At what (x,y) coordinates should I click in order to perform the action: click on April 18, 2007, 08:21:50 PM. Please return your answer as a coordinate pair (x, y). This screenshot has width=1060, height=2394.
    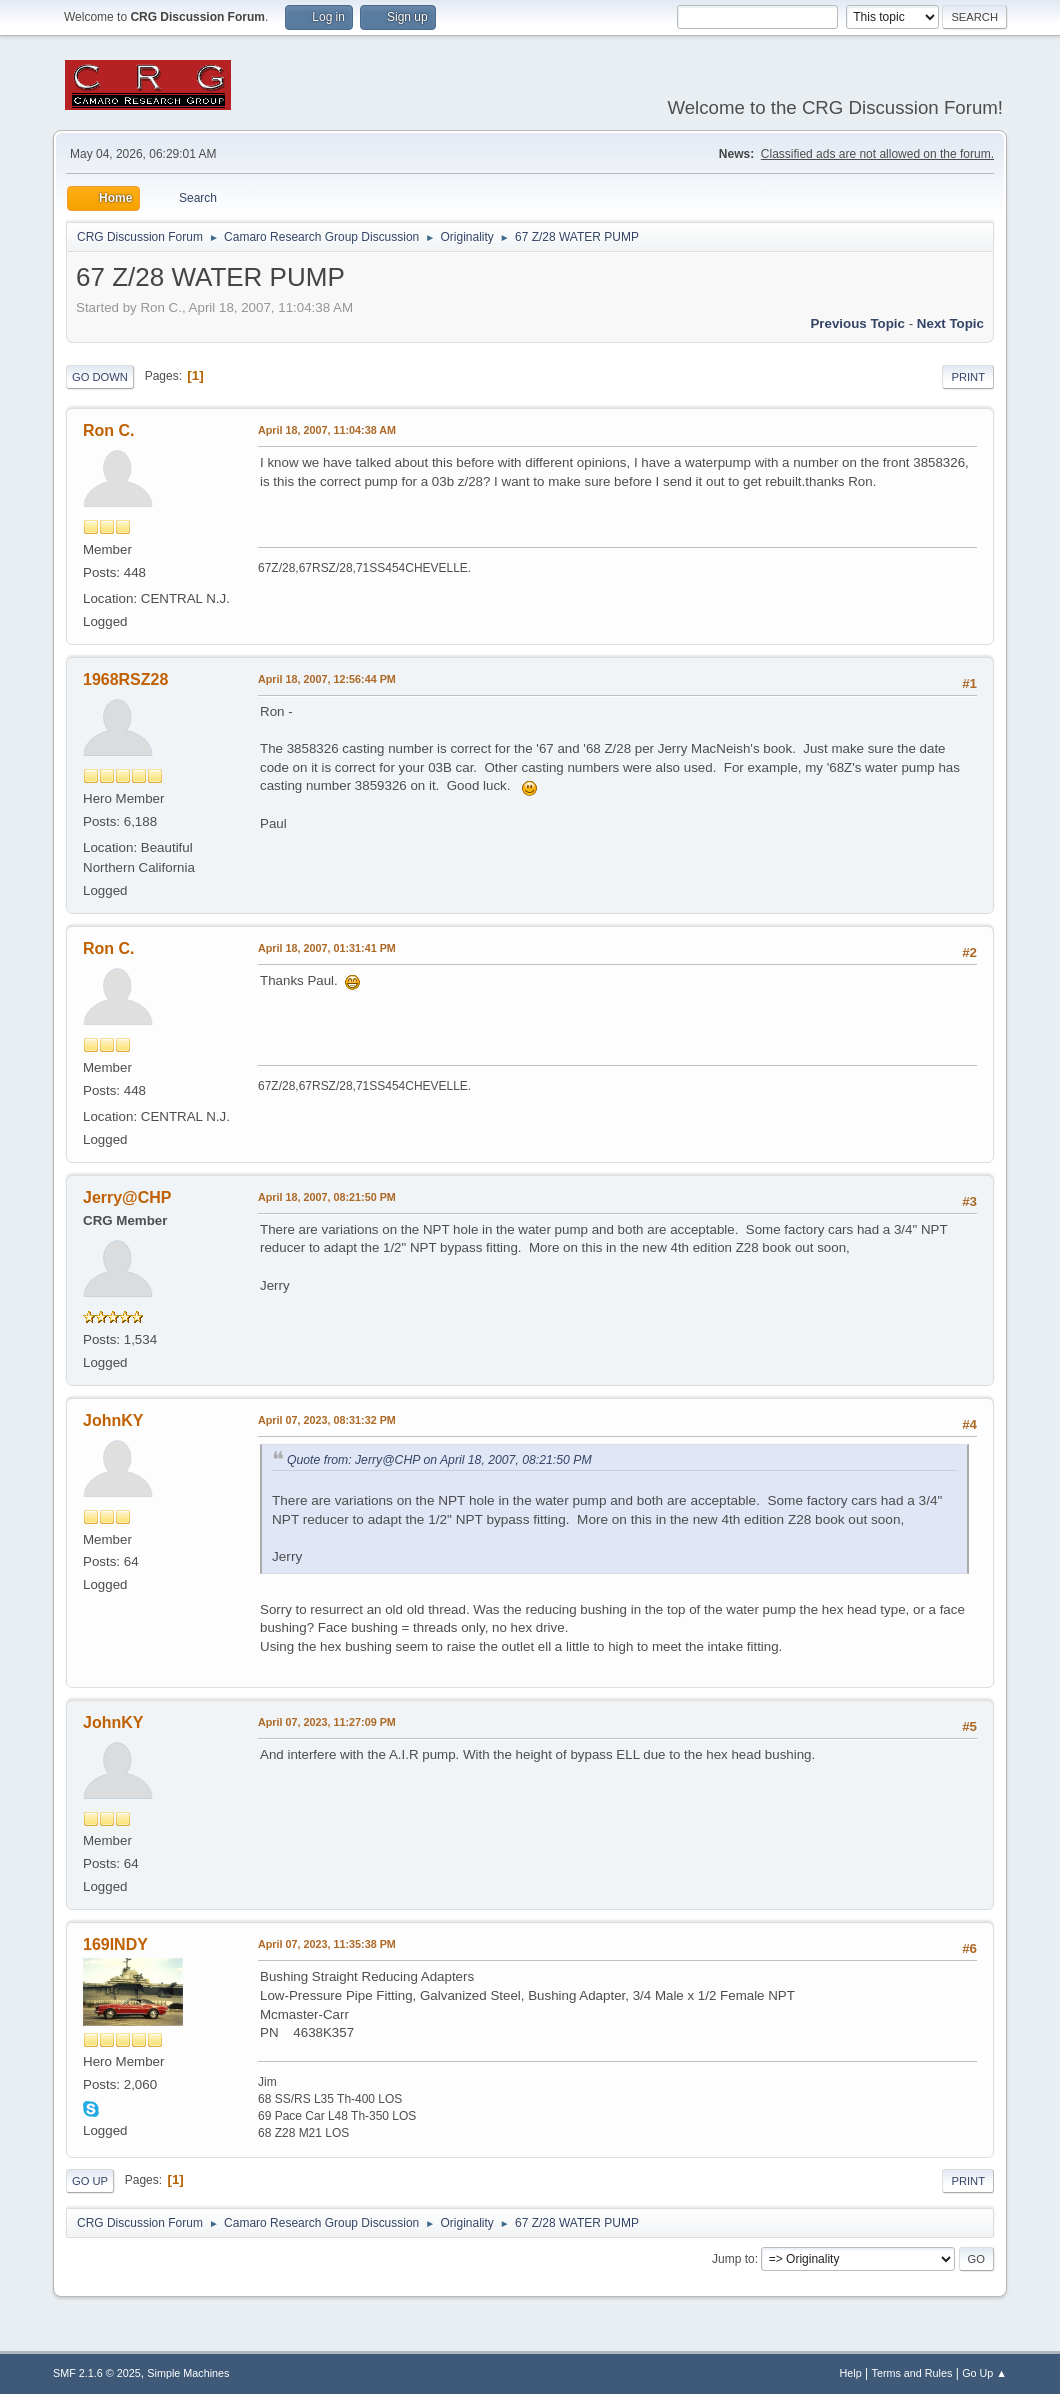
    Looking at the image, I should click on (327, 1197).